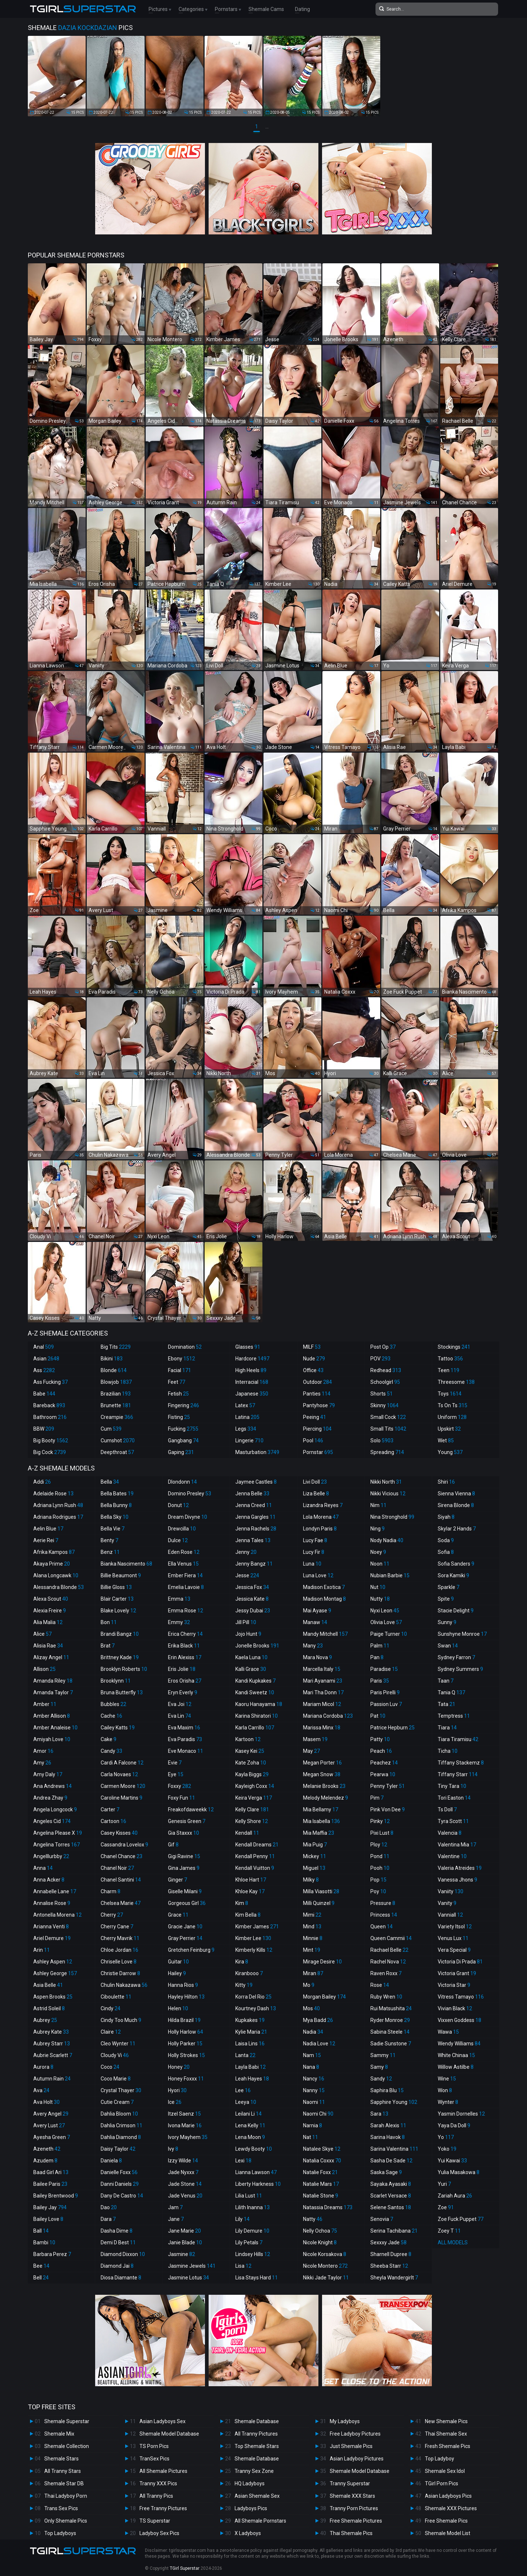 The width and height of the screenshot is (527, 2576). What do you see at coordinates (446, 2207) in the screenshot?
I see `Zoe` at bounding box center [446, 2207].